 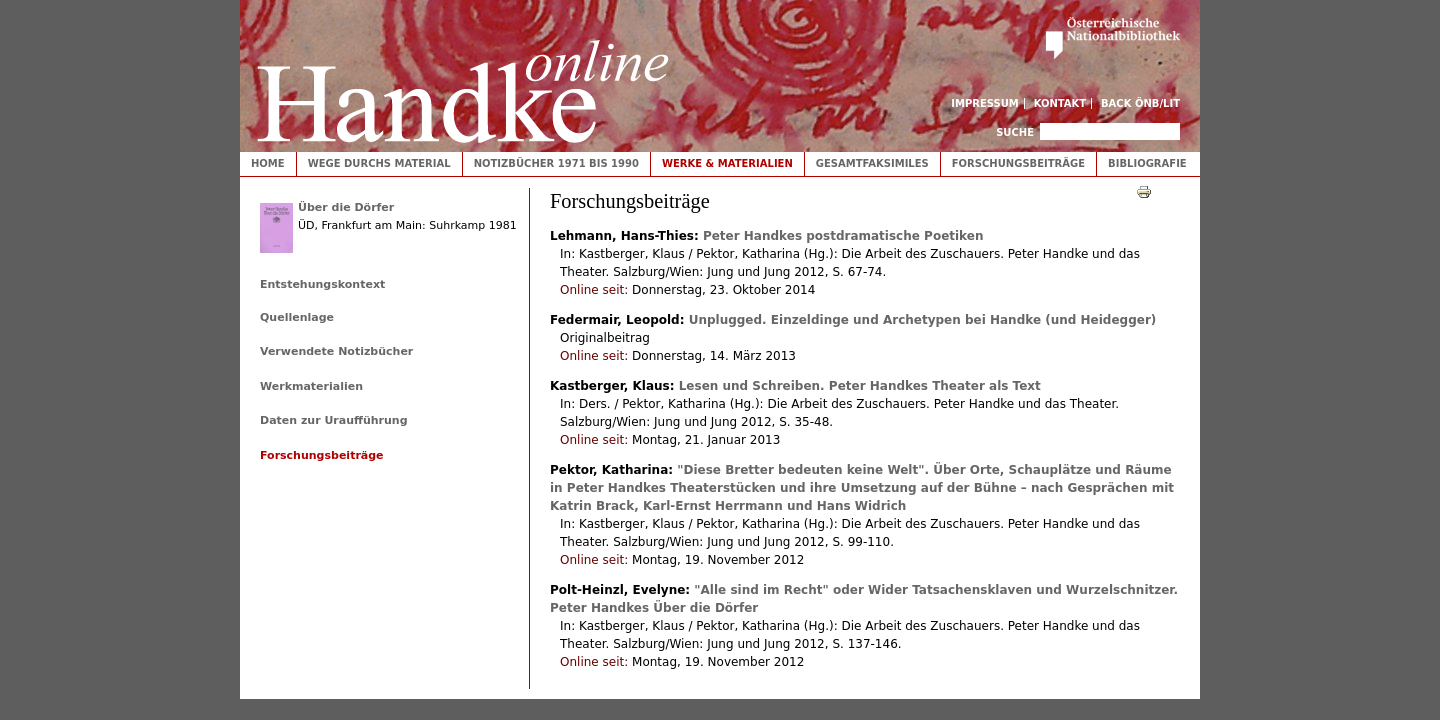 What do you see at coordinates (322, 284) in the screenshot?
I see `Entstehungskontext` at bounding box center [322, 284].